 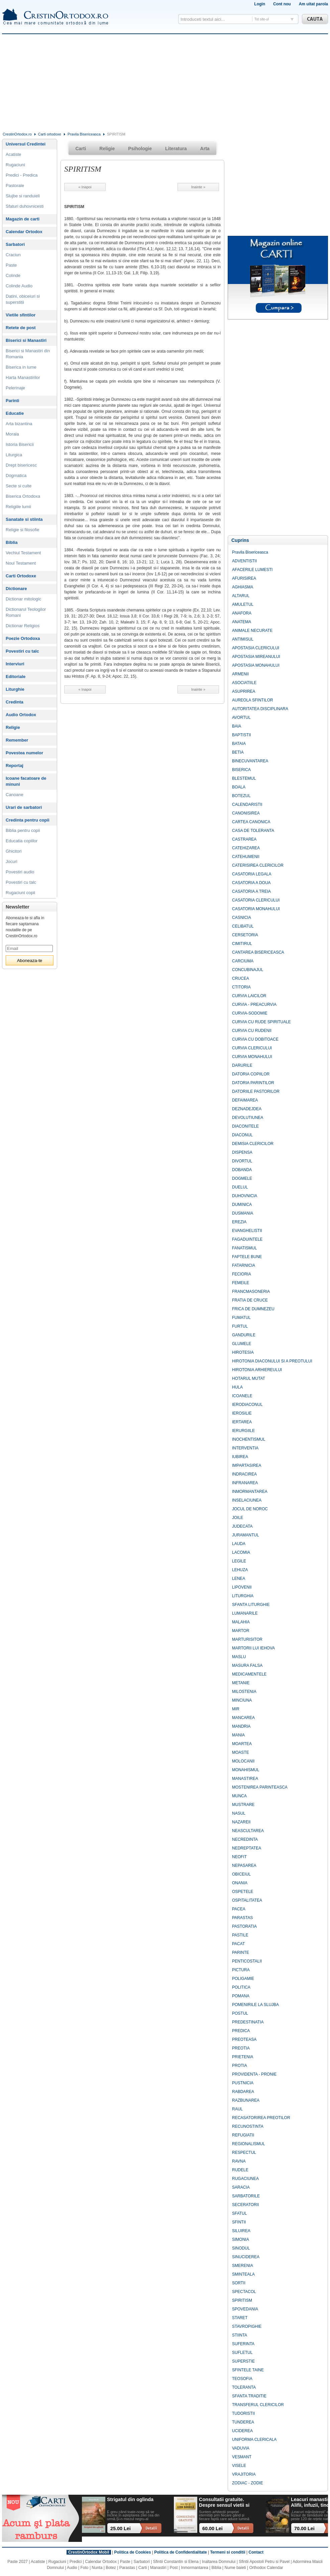 I want to click on GLUMELE, so click(x=241, y=1343).